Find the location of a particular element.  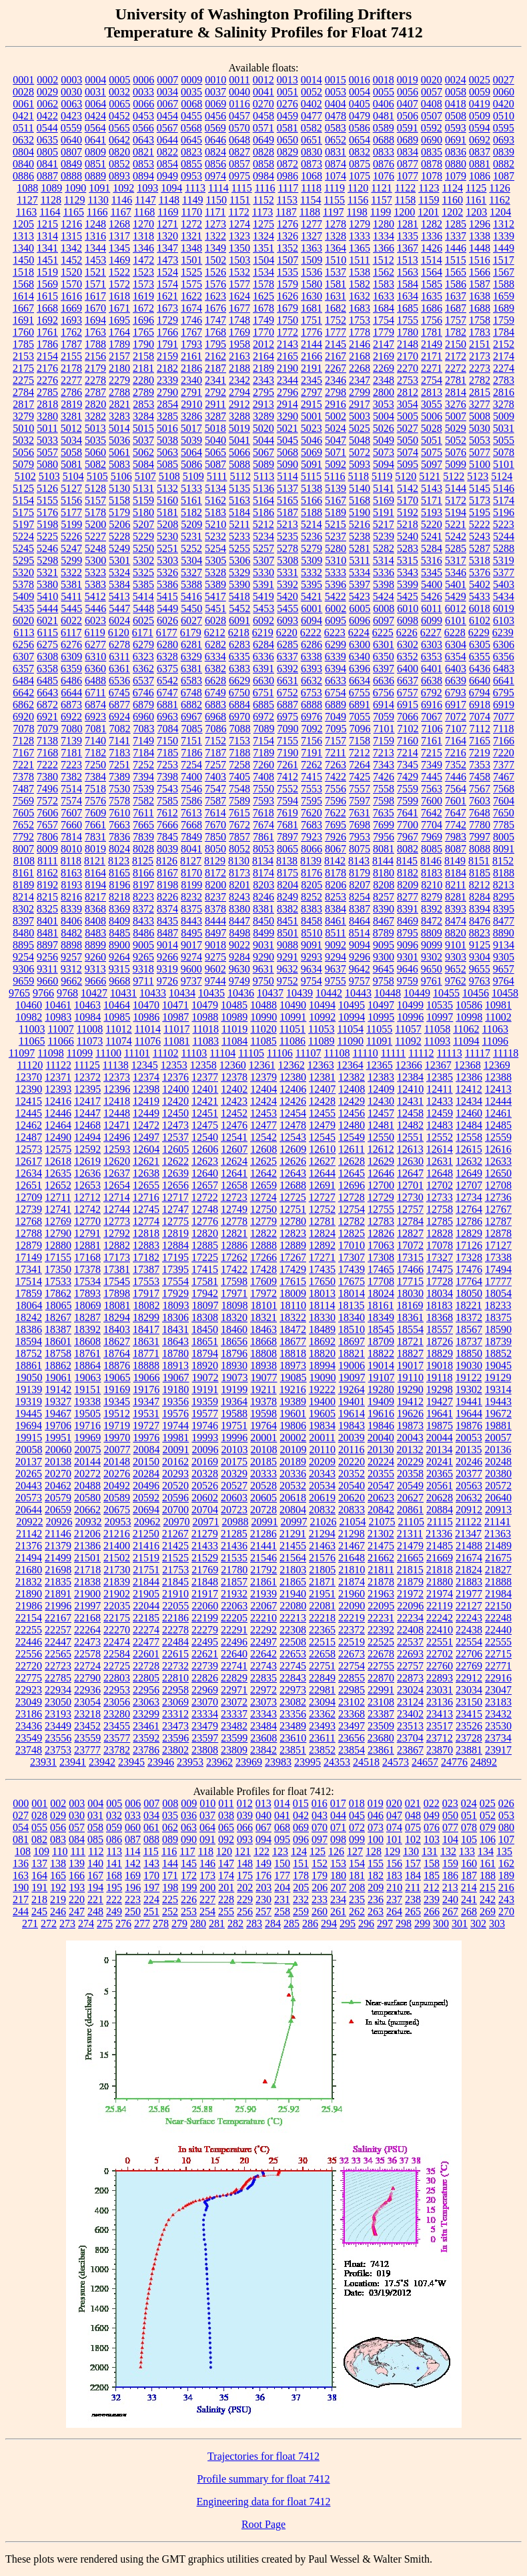

0831 is located at coordinates (335, 152).